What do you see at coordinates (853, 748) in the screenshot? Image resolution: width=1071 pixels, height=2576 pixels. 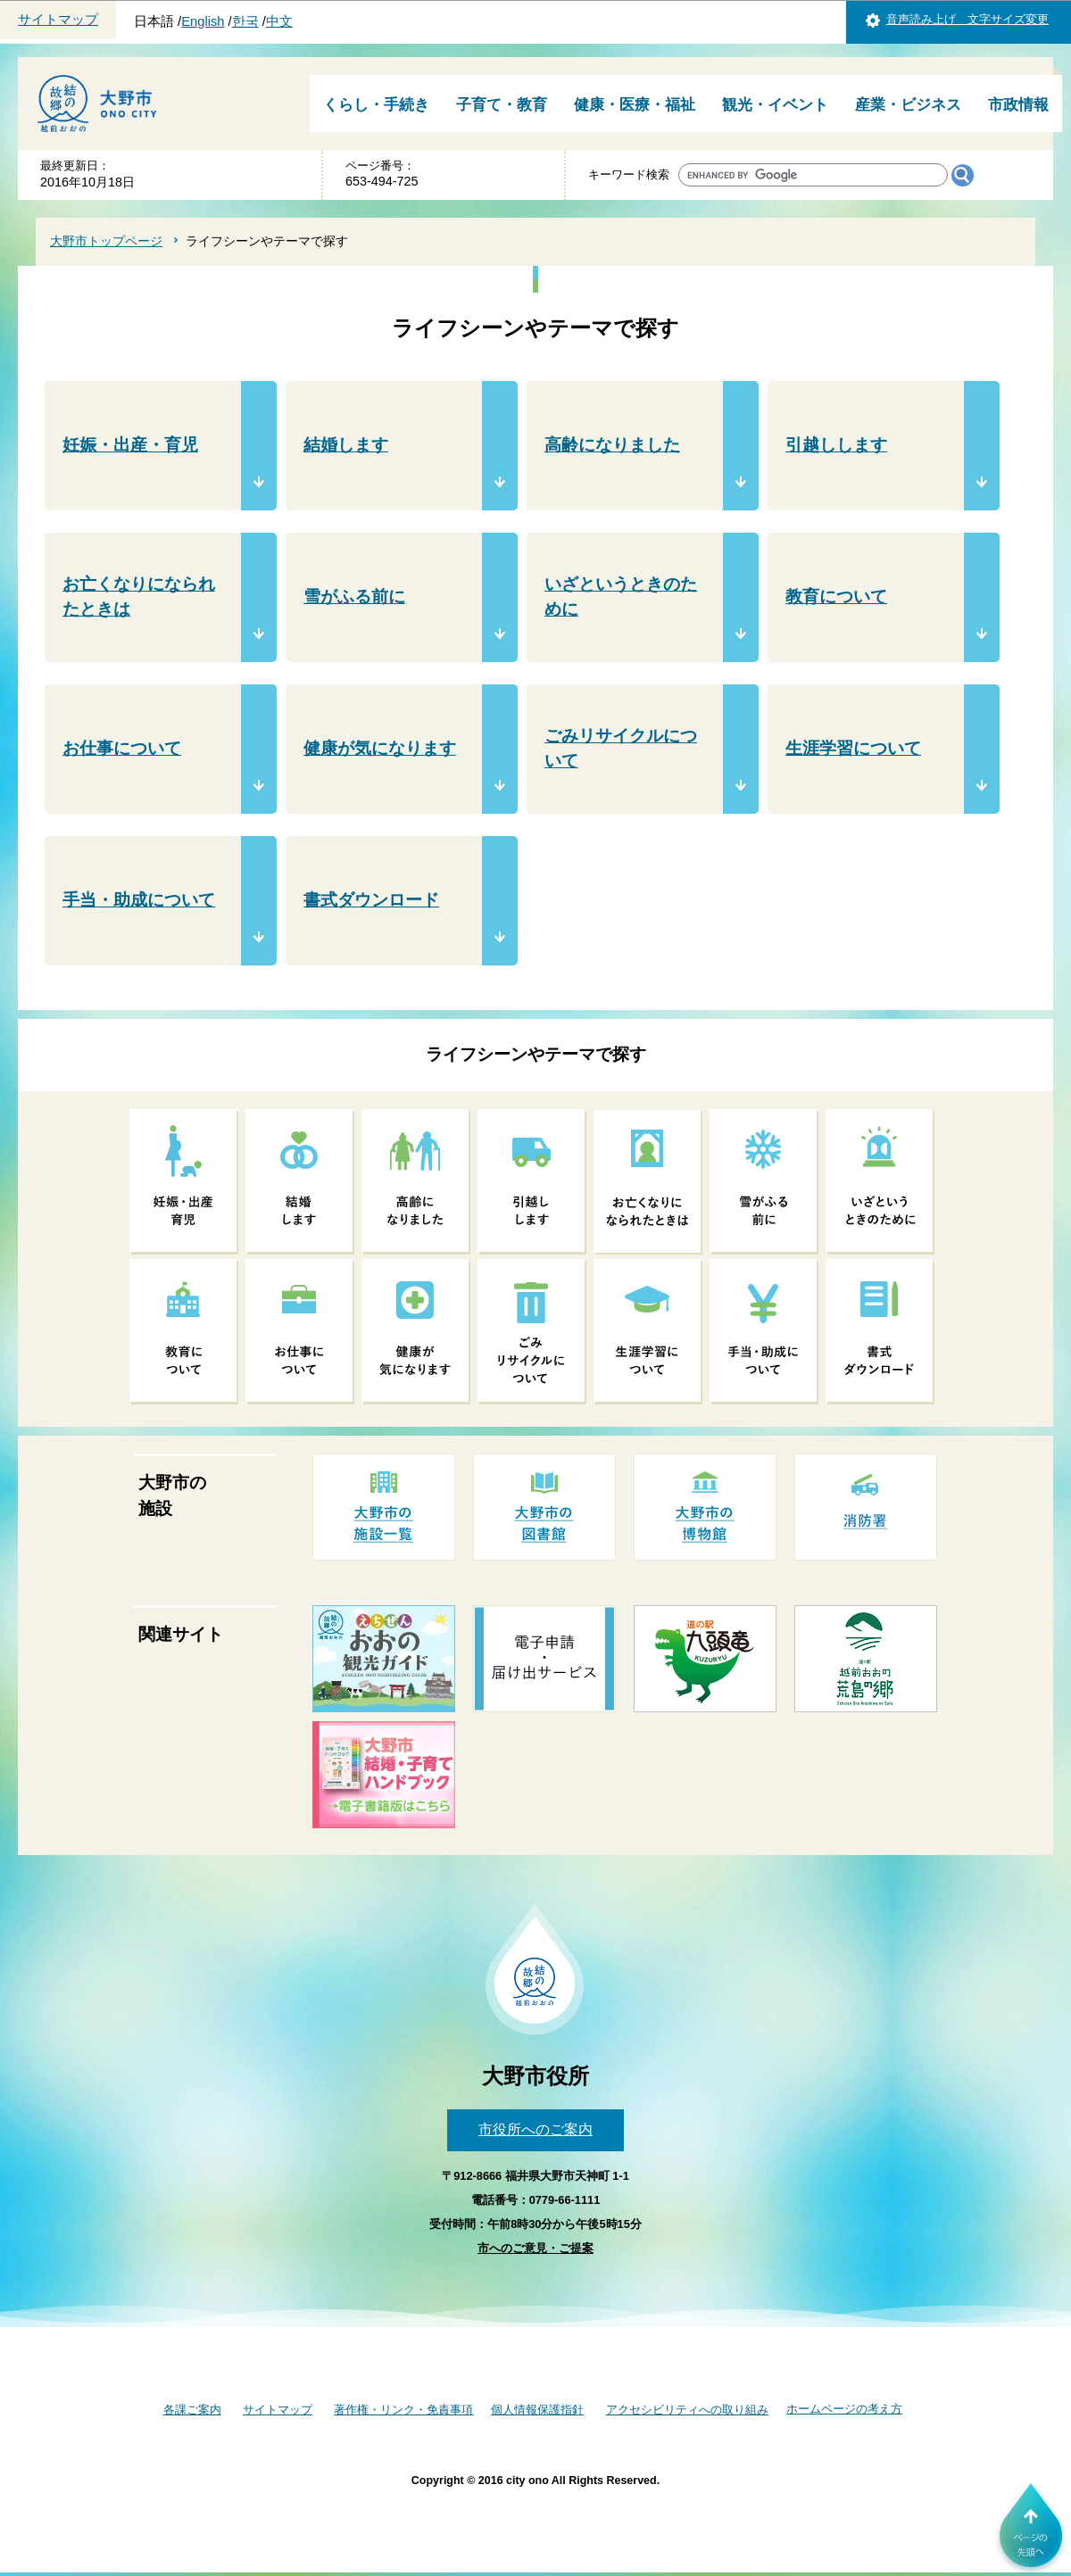 I see `生涯学習について` at bounding box center [853, 748].